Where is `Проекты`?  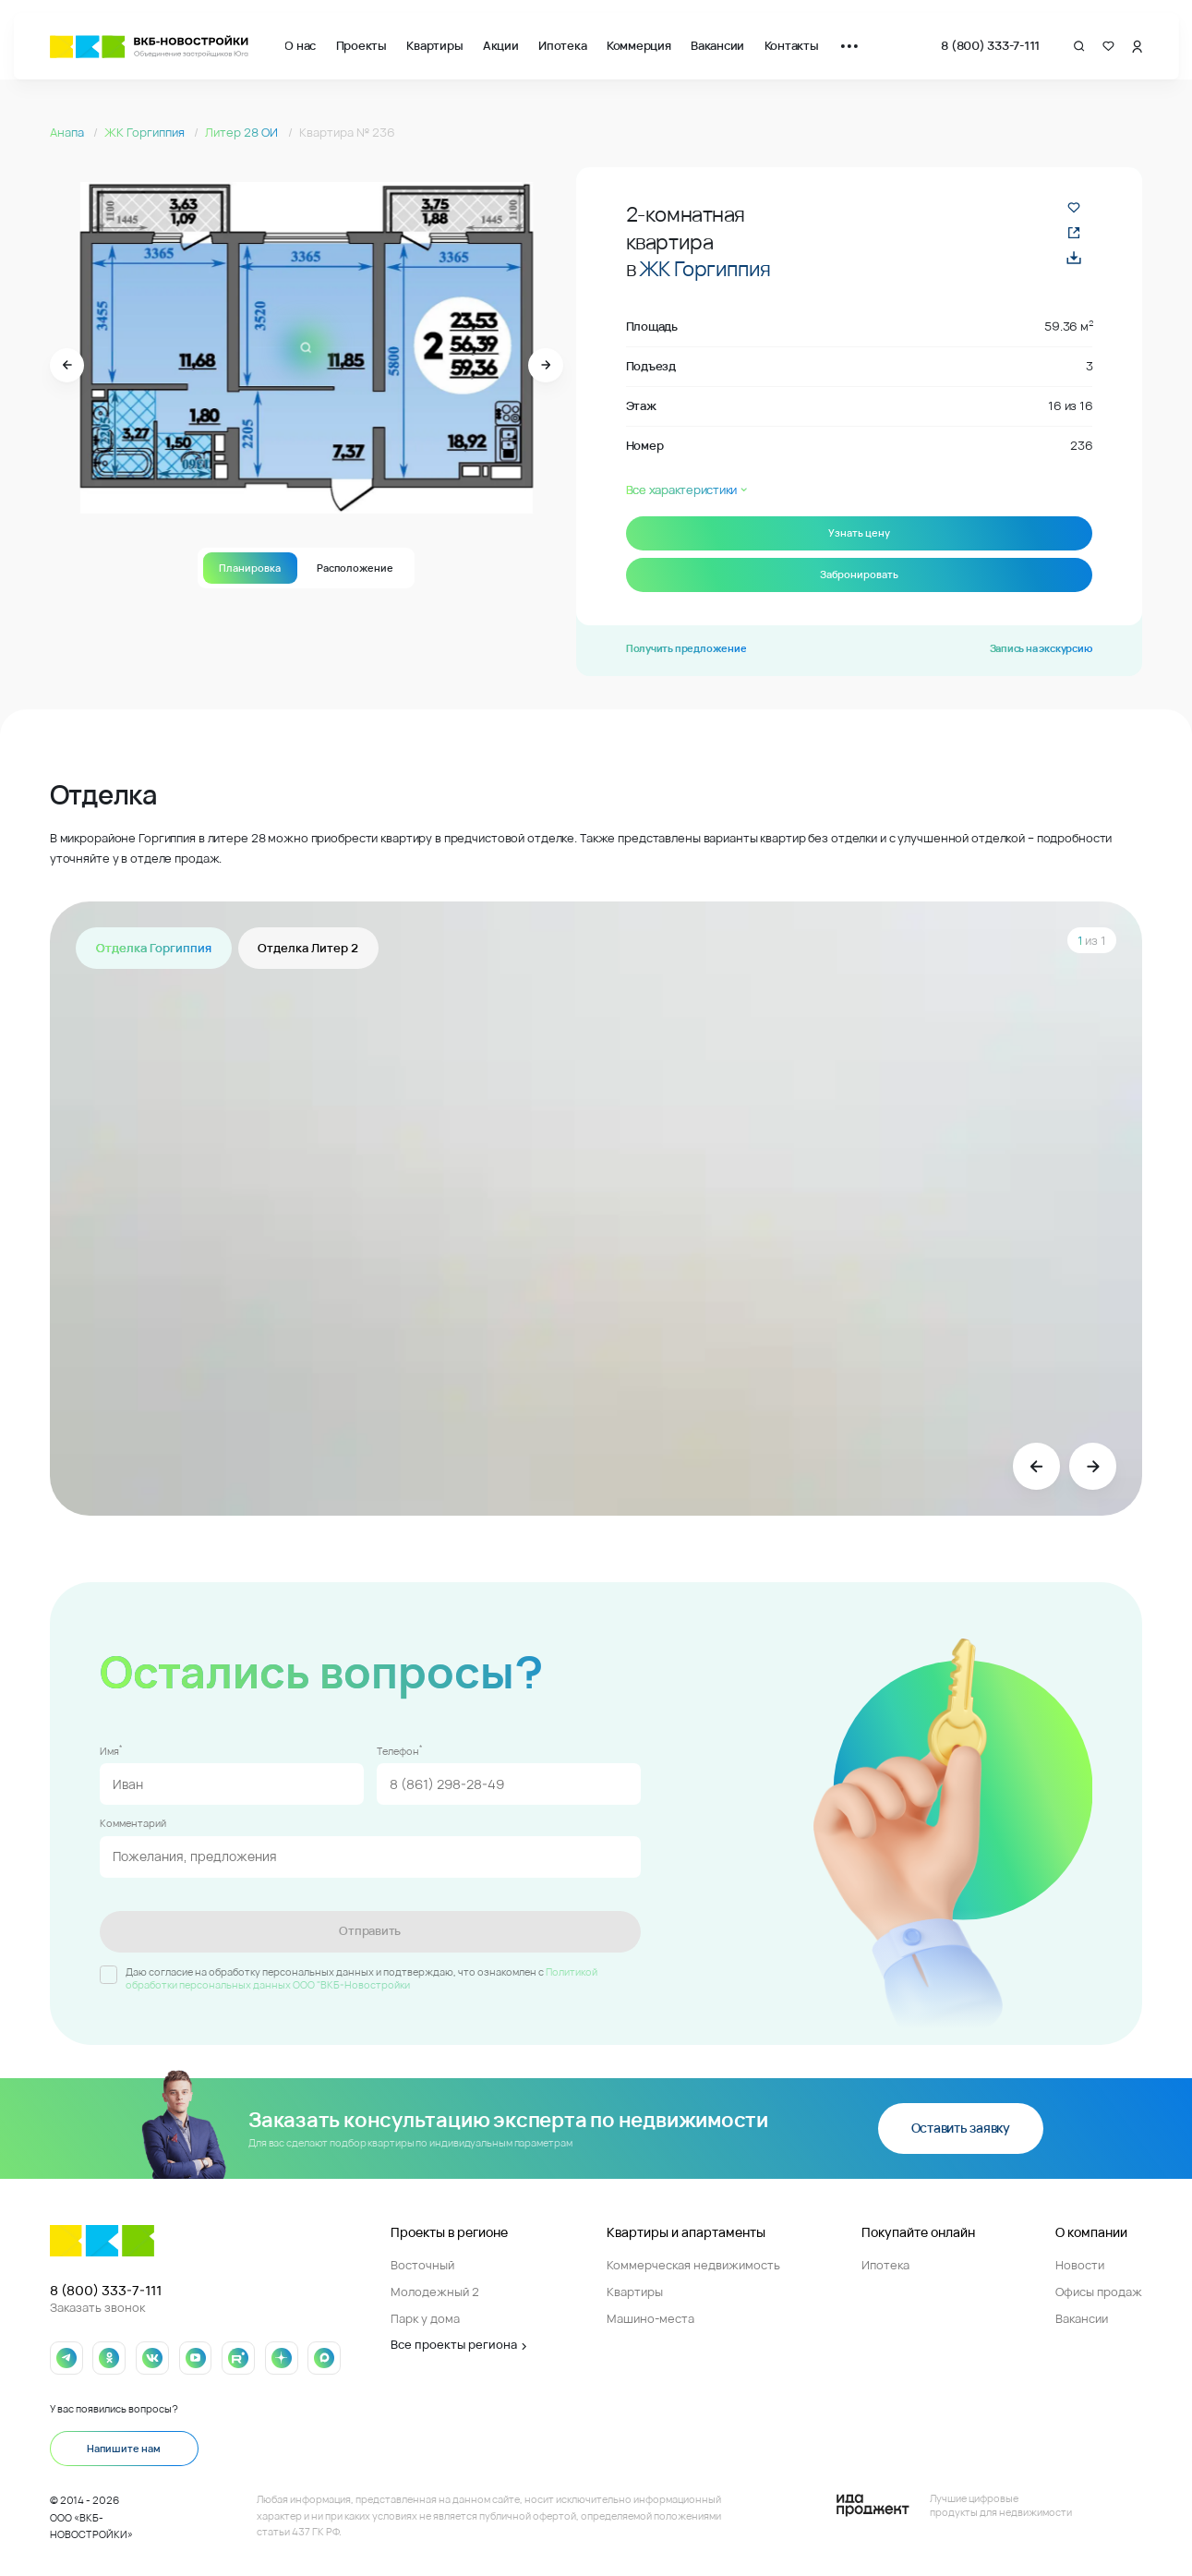 Проекты is located at coordinates (361, 46).